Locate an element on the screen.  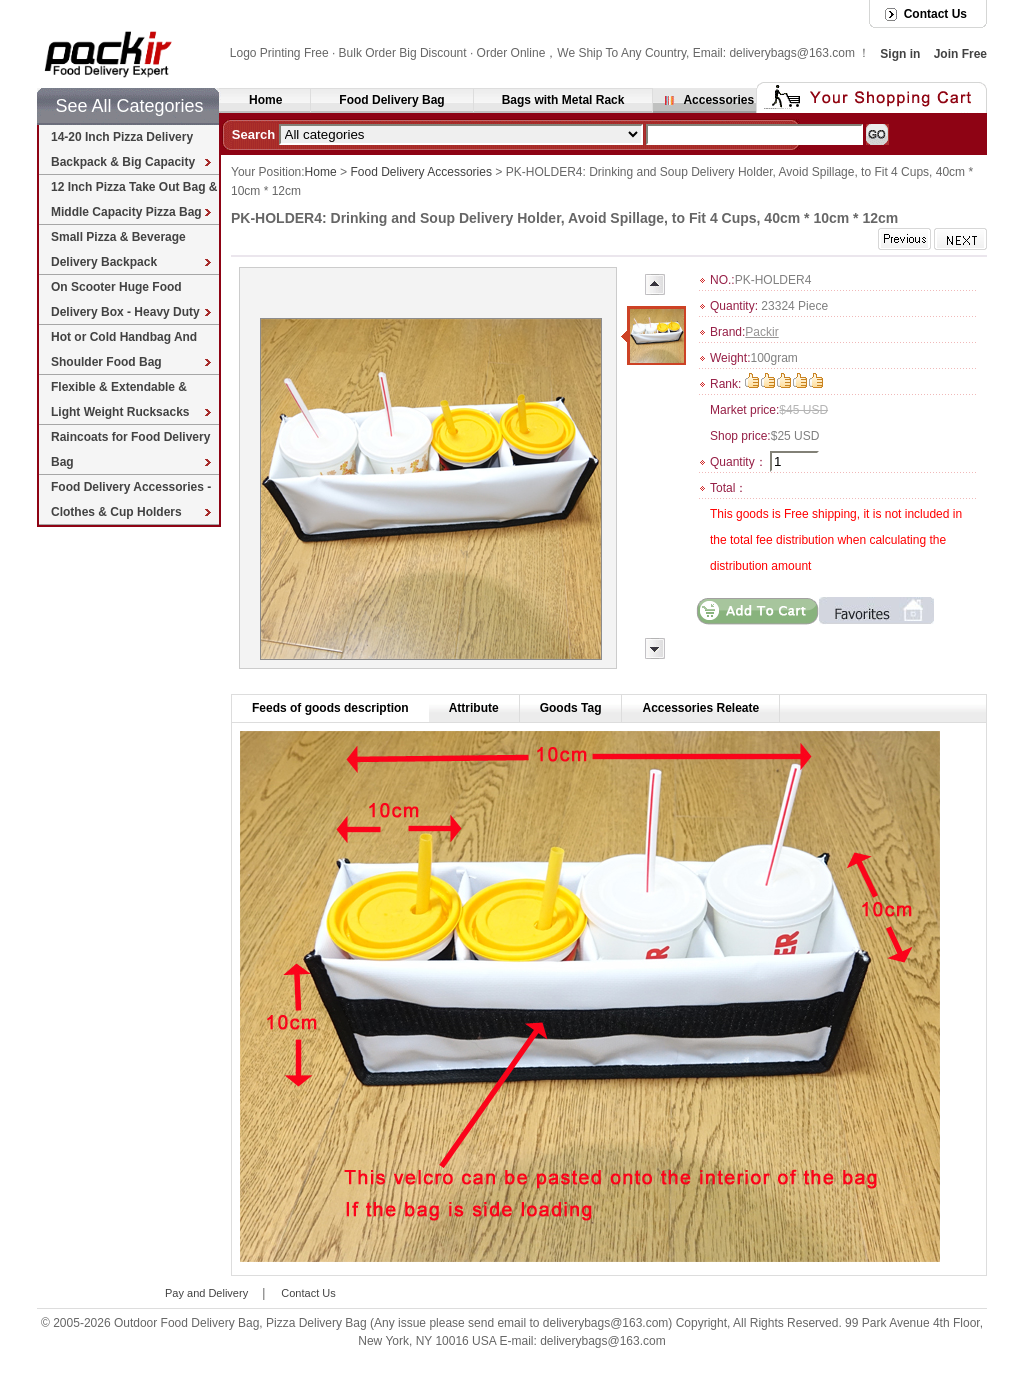
Pay and Delivery is located at coordinates (206, 1292).